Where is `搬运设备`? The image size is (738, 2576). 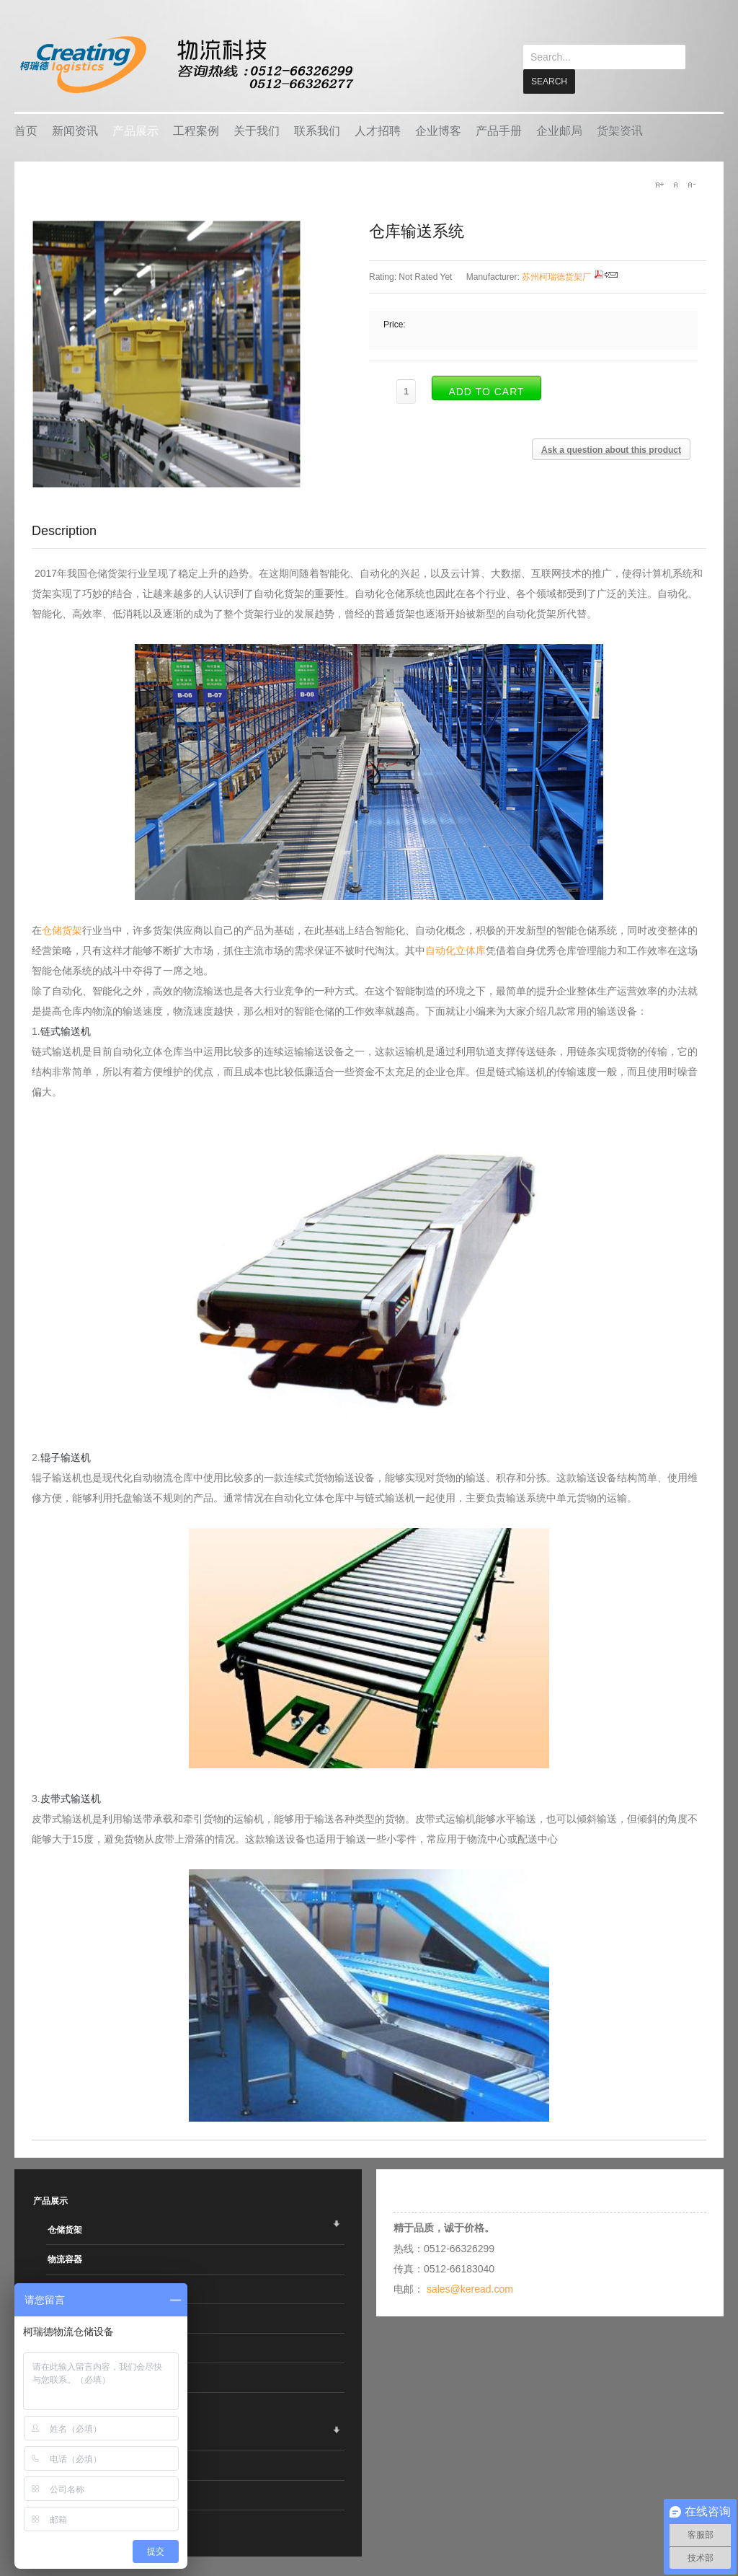
搬运设备 is located at coordinates (65, 2347).